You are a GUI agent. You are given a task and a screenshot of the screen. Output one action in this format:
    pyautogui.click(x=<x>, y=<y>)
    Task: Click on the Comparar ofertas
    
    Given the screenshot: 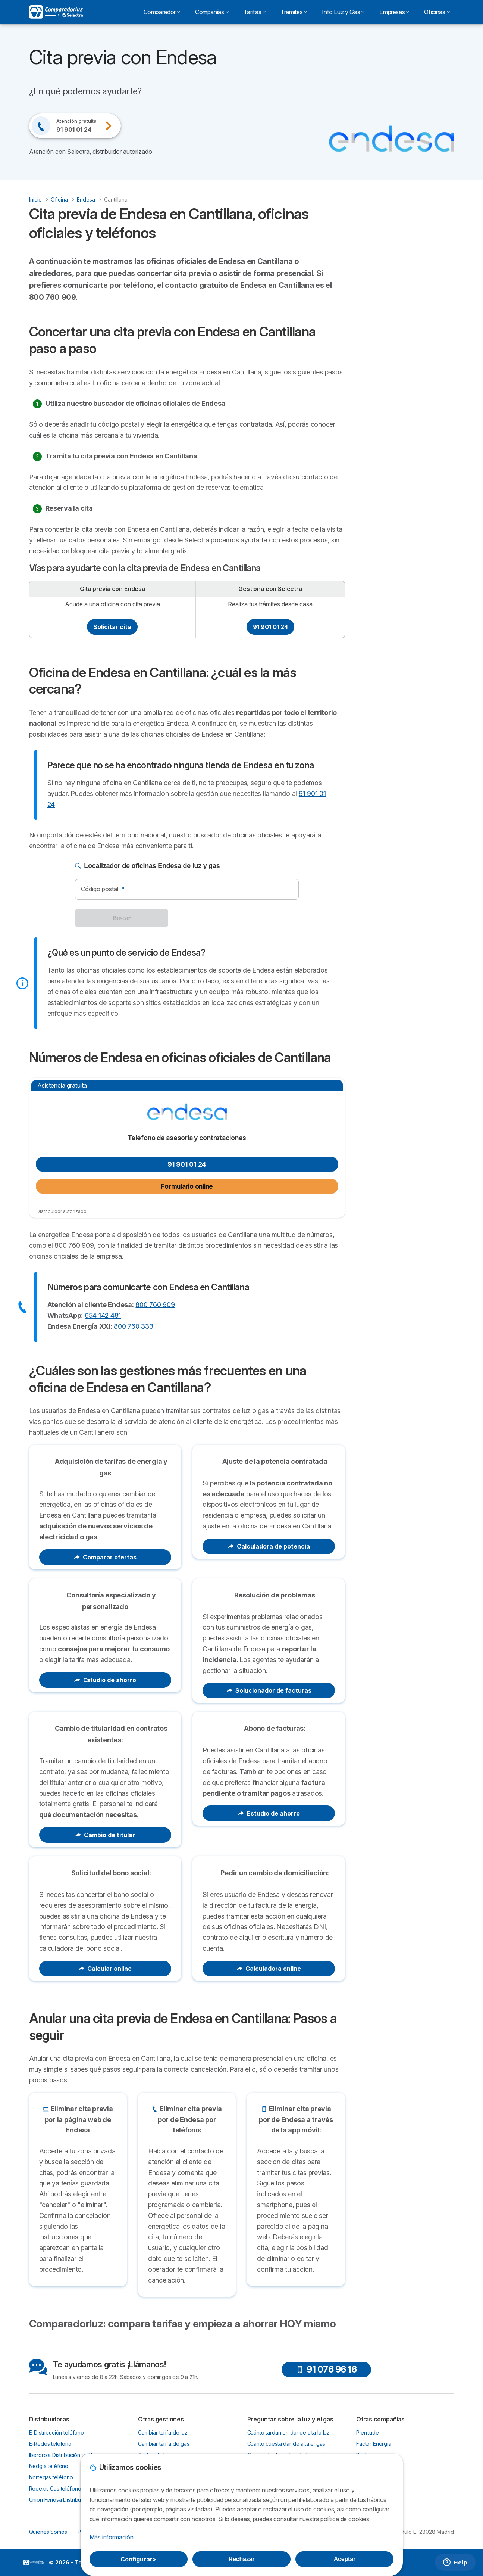 What is the action you would take?
    pyautogui.click(x=105, y=1557)
    